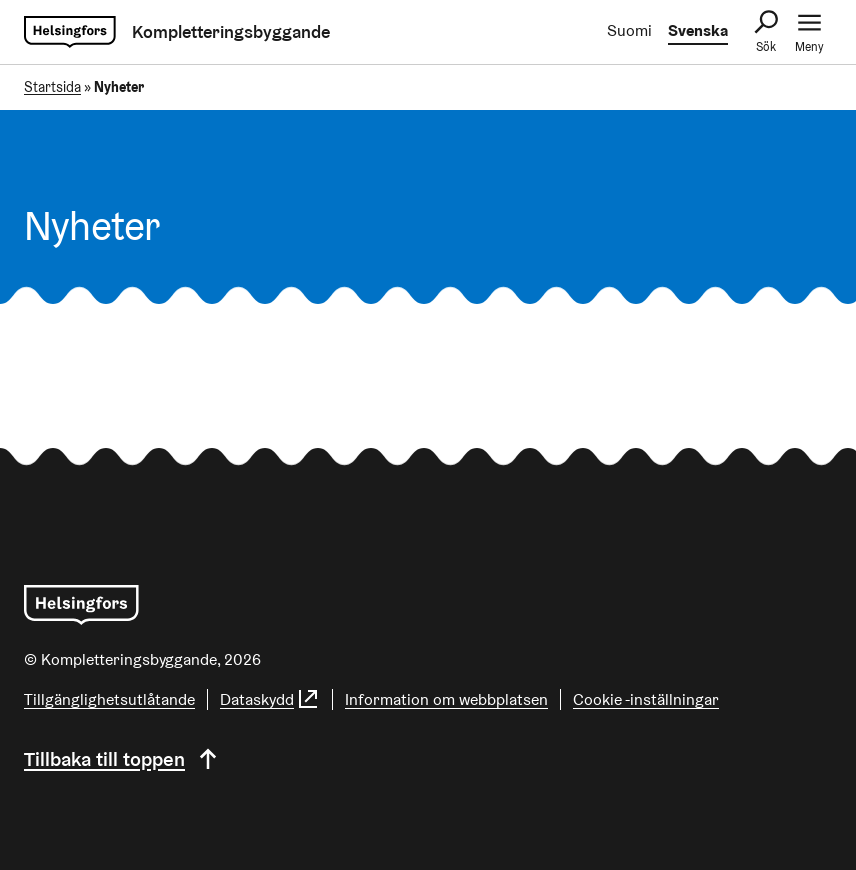 This screenshot has width=856, height=870. Describe the element at coordinates (698, 30) in the screenshot. I see `Svenska` at that location.